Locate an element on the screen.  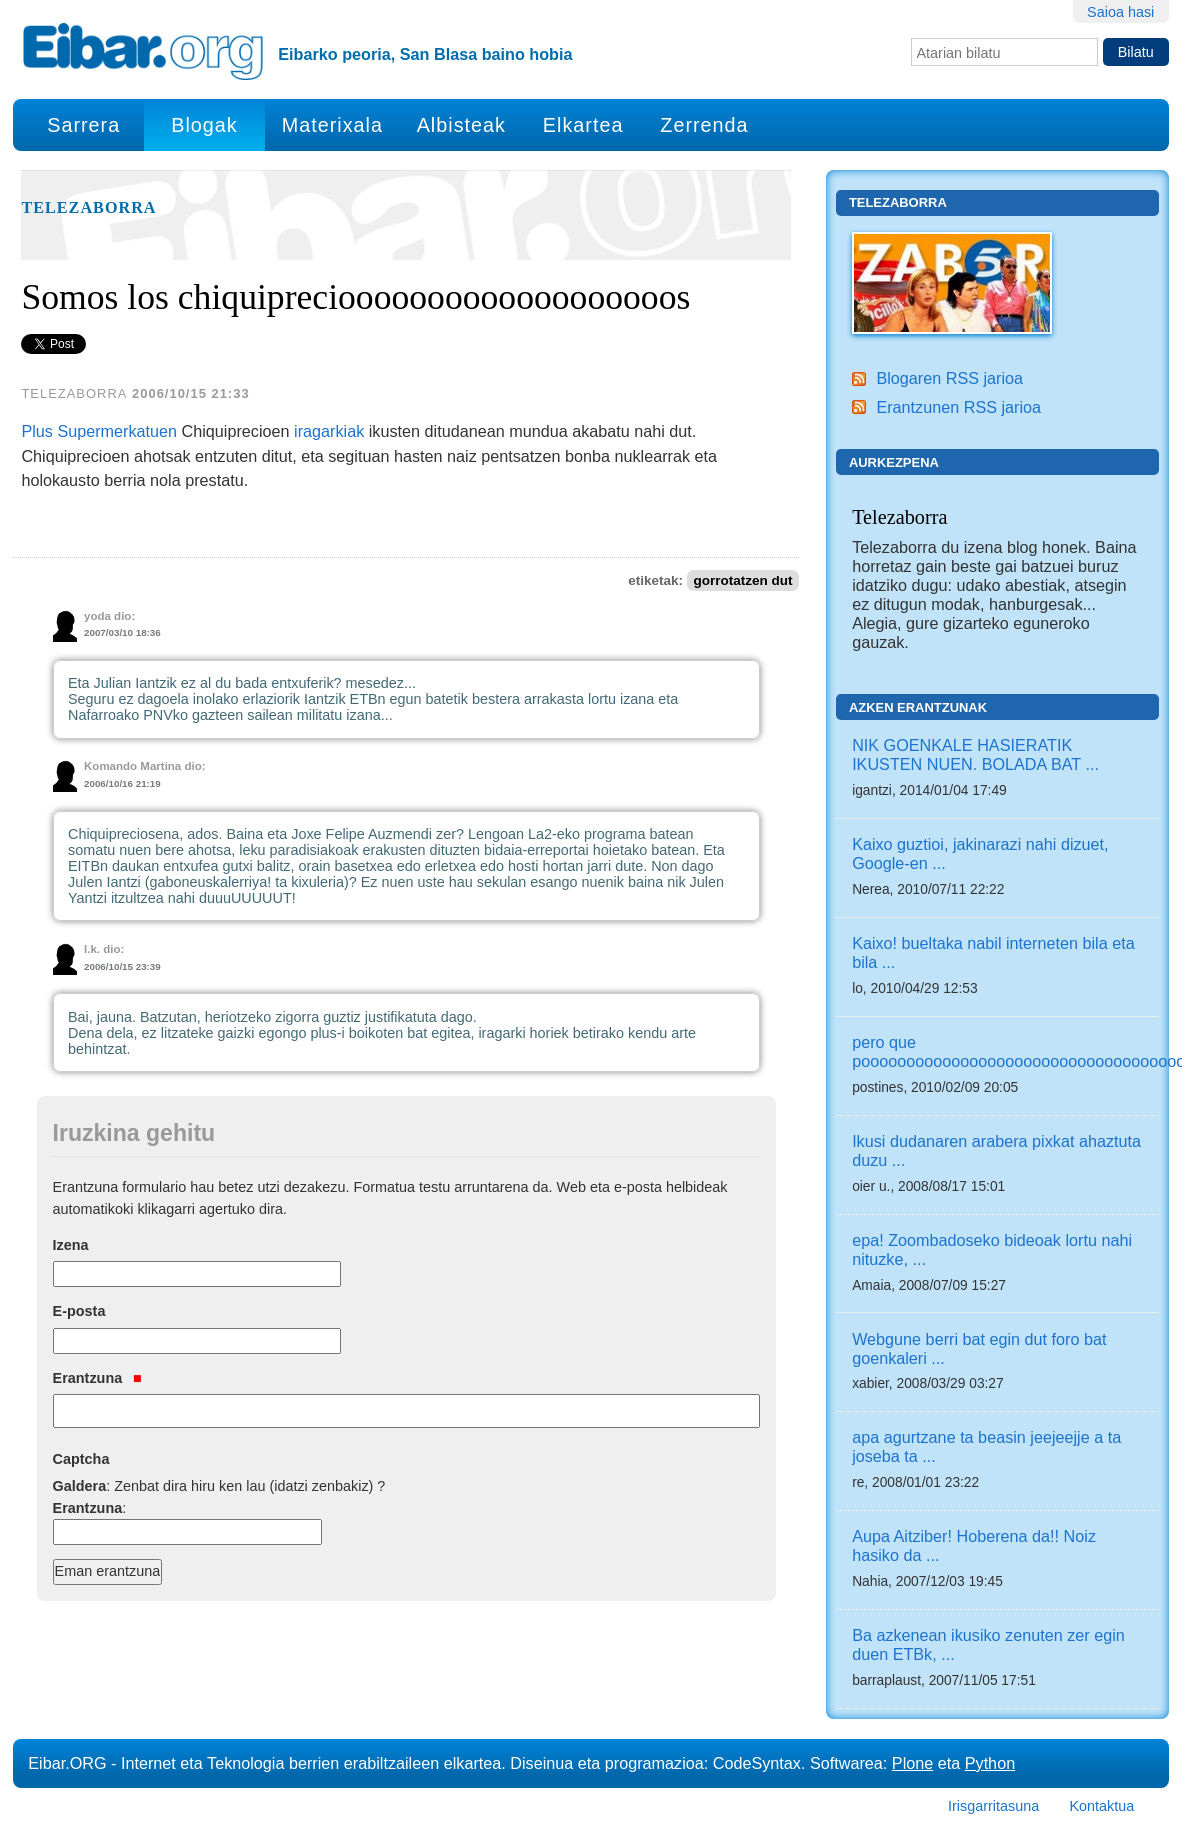
Irisgarritasuna is located at coordinates (993, 1806).